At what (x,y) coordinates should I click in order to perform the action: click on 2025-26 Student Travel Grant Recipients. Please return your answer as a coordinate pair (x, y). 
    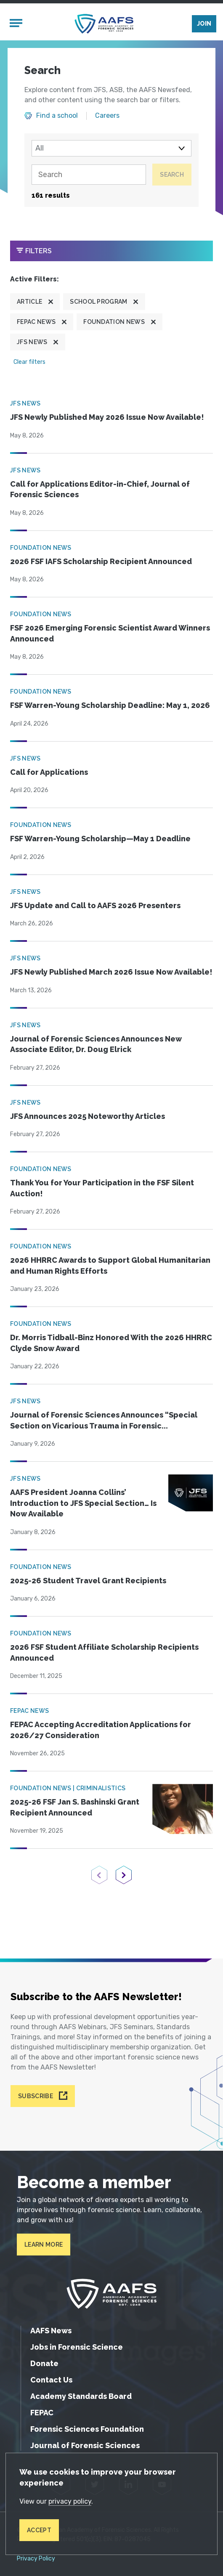
    Looking at the image, I should click on (88, 1580).